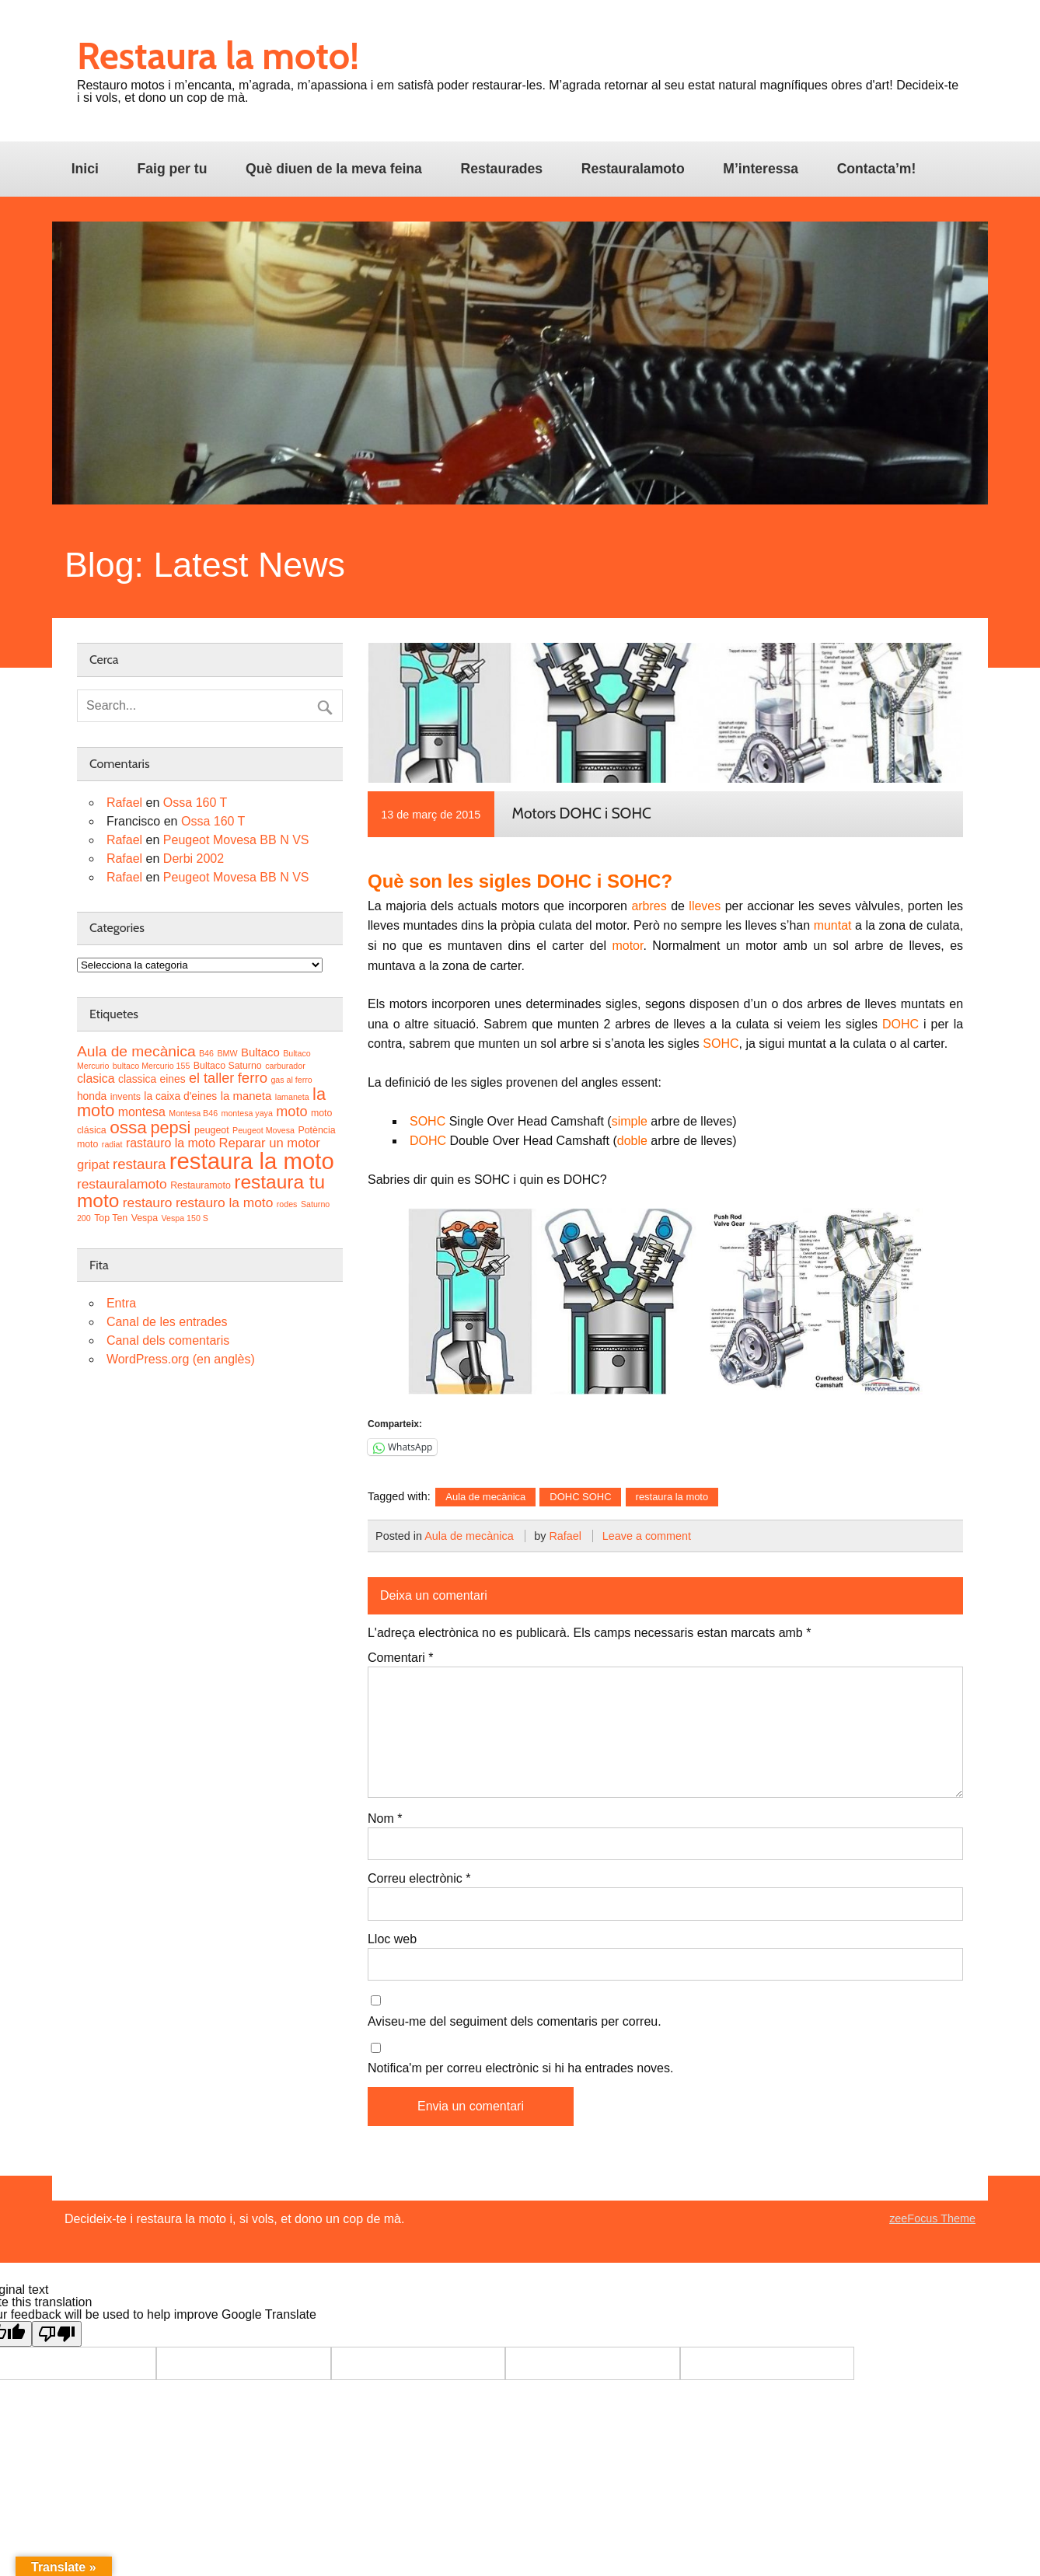  What do you see at coordinates (520, 2068) in the screenshot?
I see `Notifica'm per correu electrònic si hi ha entrades noves.` at bounding box center [520, 2068].